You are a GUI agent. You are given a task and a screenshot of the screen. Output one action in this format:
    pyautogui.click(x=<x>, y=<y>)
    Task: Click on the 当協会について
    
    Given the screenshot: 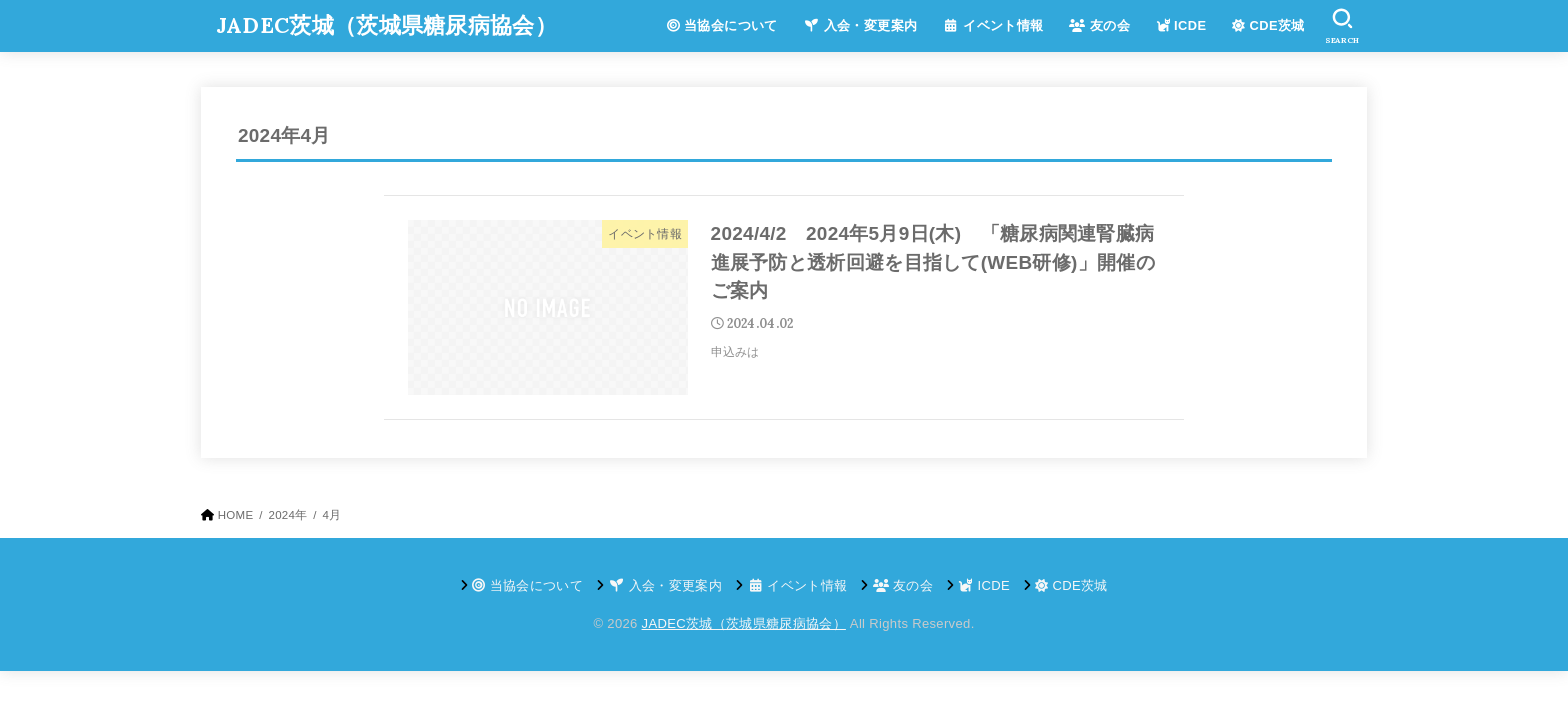 What is the action you would take?
    pyautogui.click(x=722, y=25)
    